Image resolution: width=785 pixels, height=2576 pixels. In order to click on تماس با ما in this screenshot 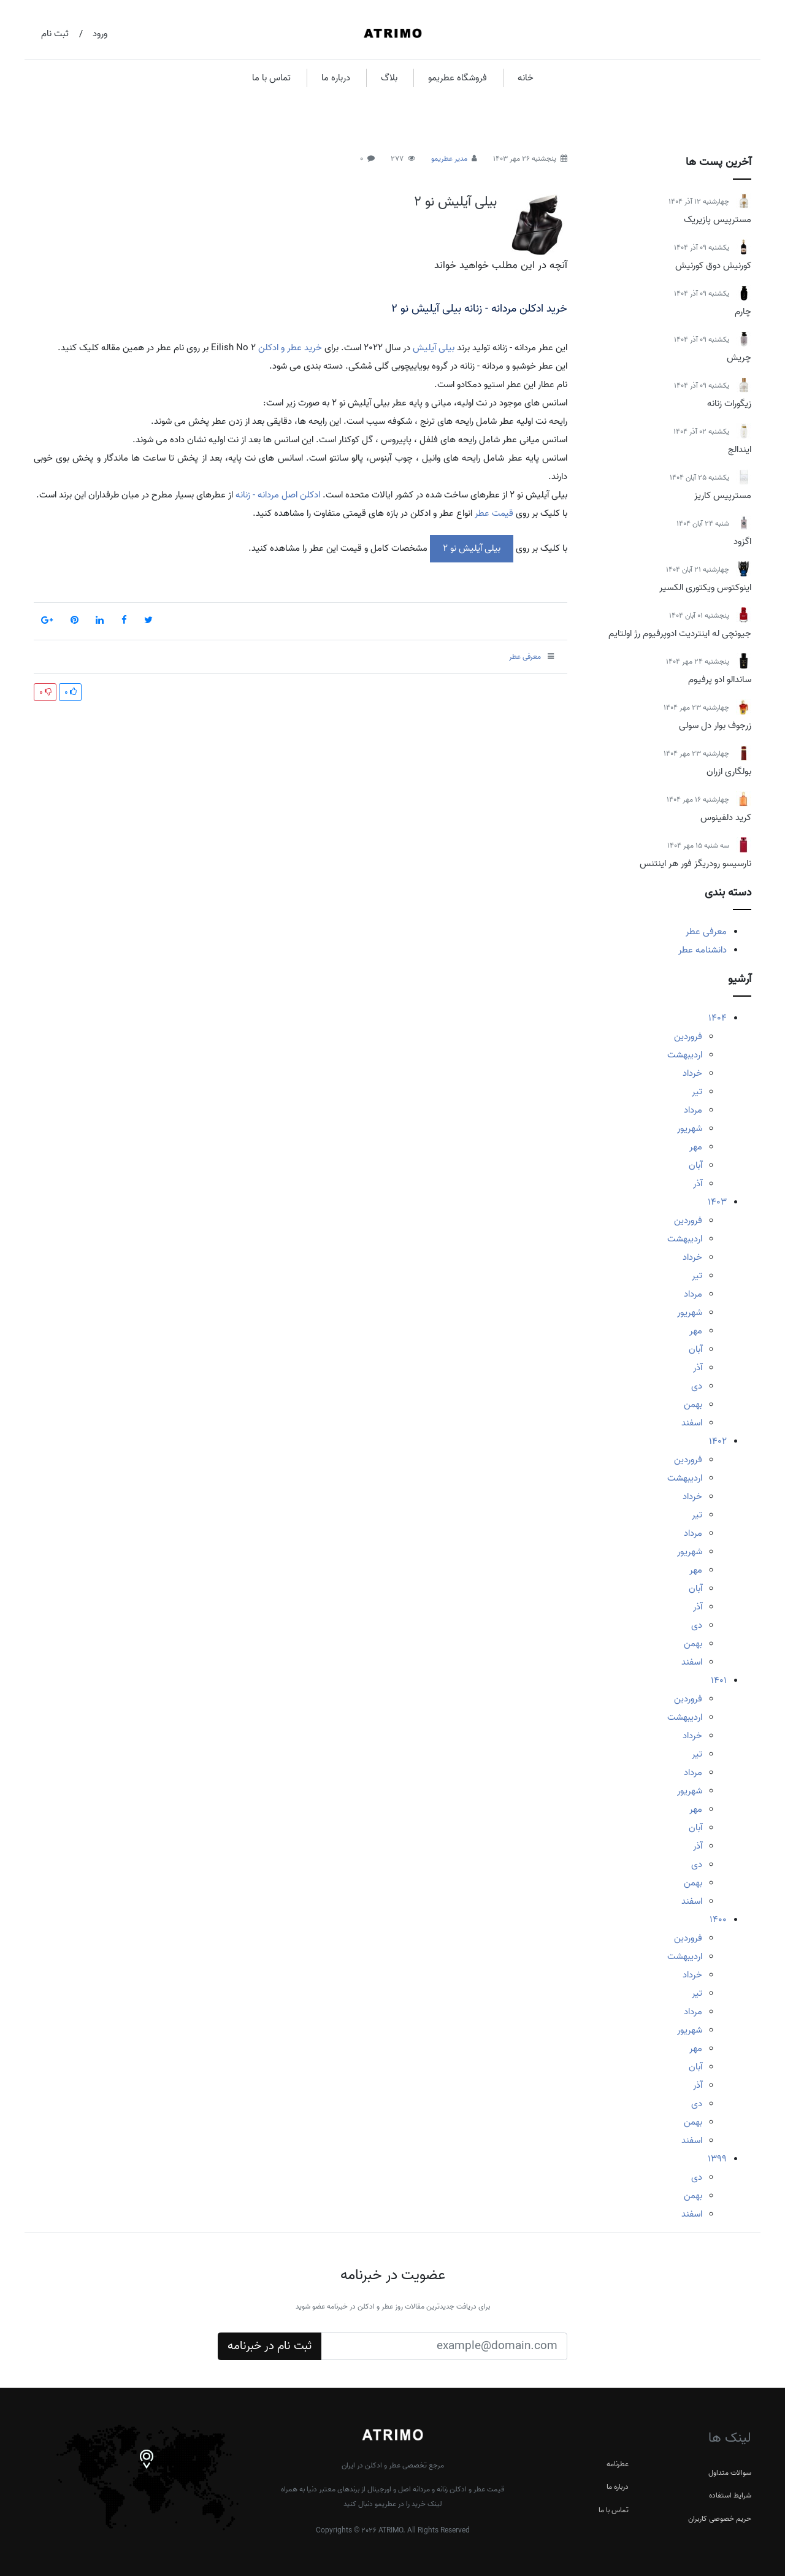, I will do `click(271, 78)`.